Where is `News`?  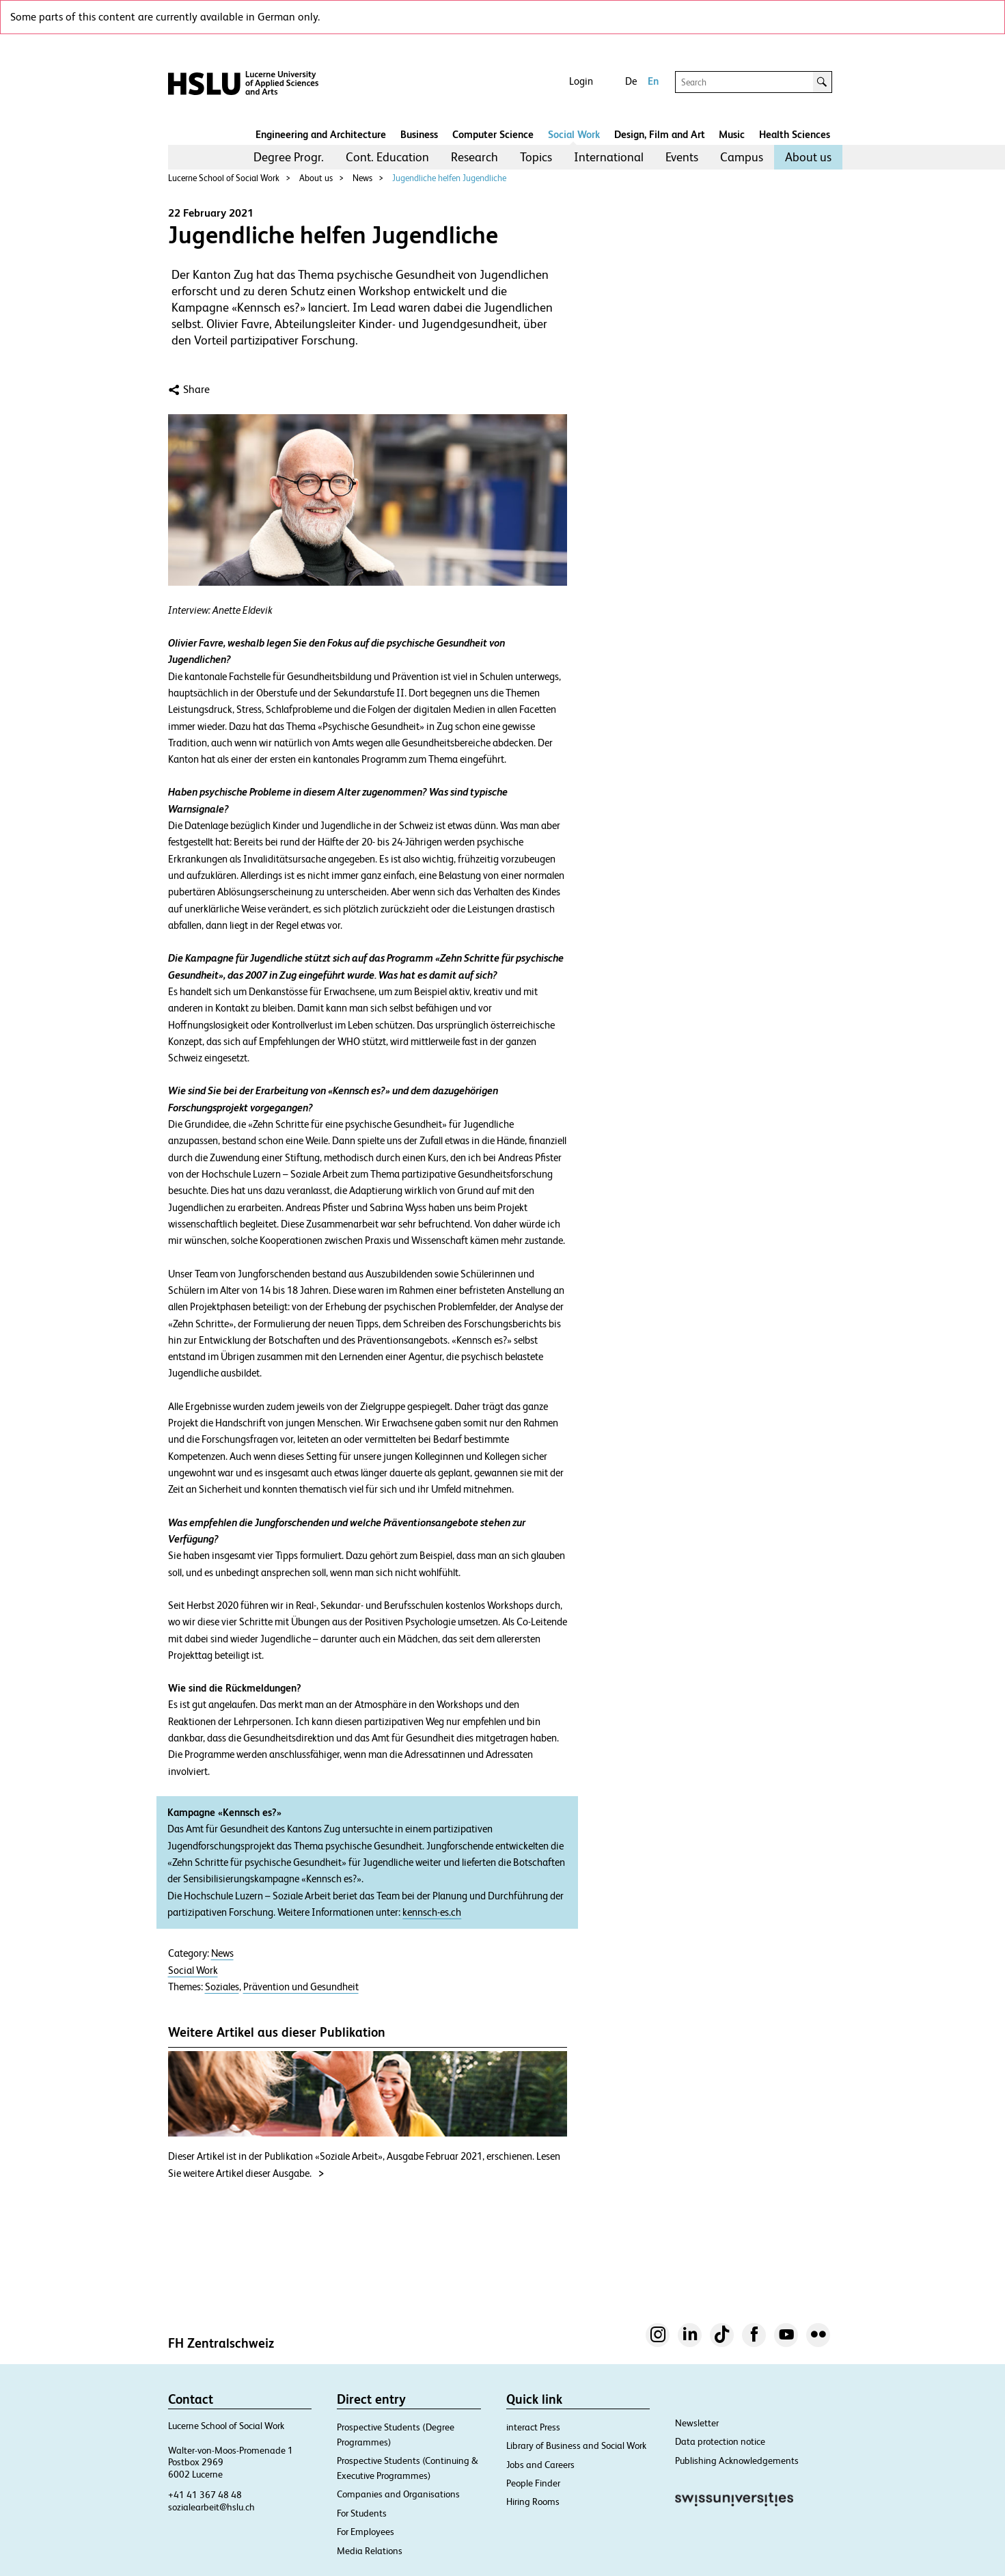 News is located at coordinates (362, 178).